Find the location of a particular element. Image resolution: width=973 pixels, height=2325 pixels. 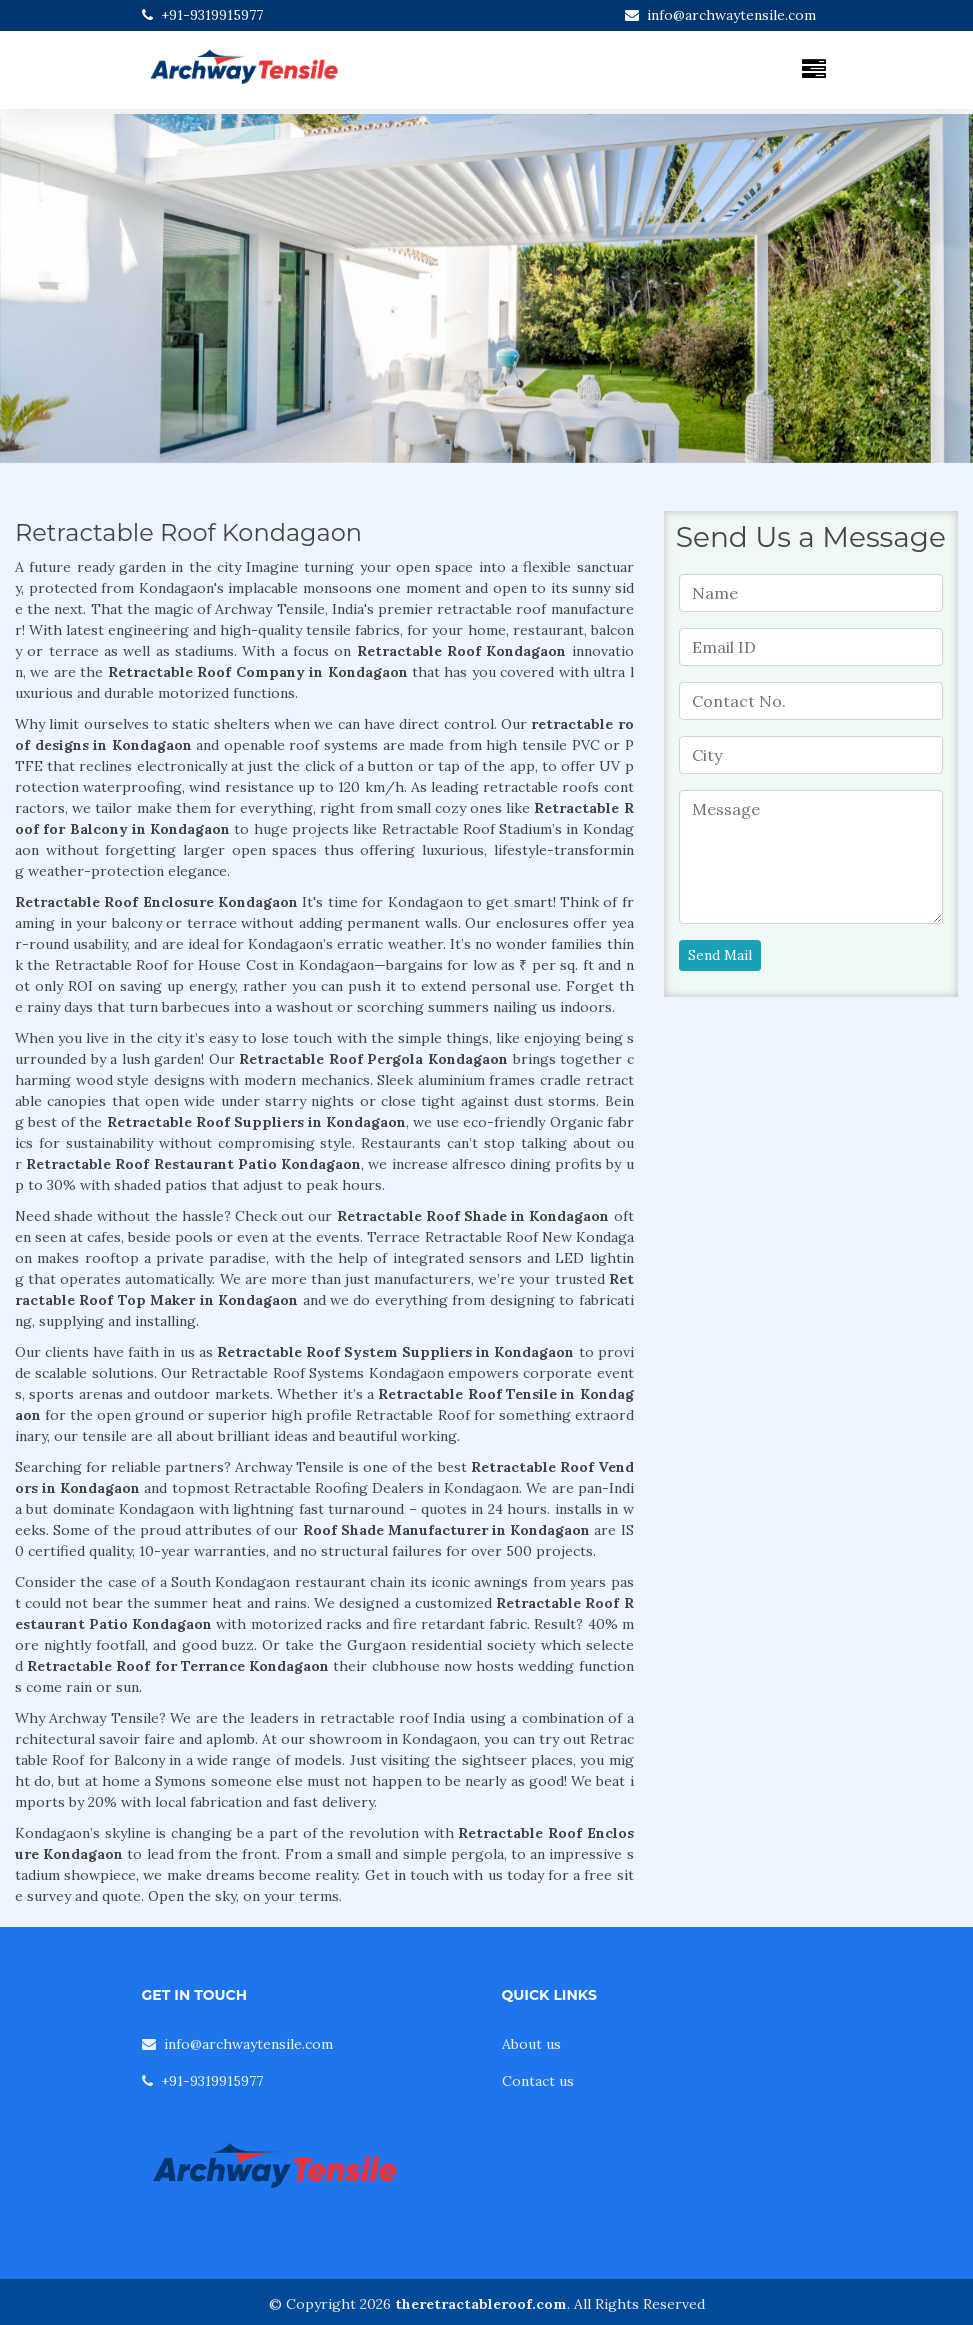

Contact us is located at coordinates (538, 2081).